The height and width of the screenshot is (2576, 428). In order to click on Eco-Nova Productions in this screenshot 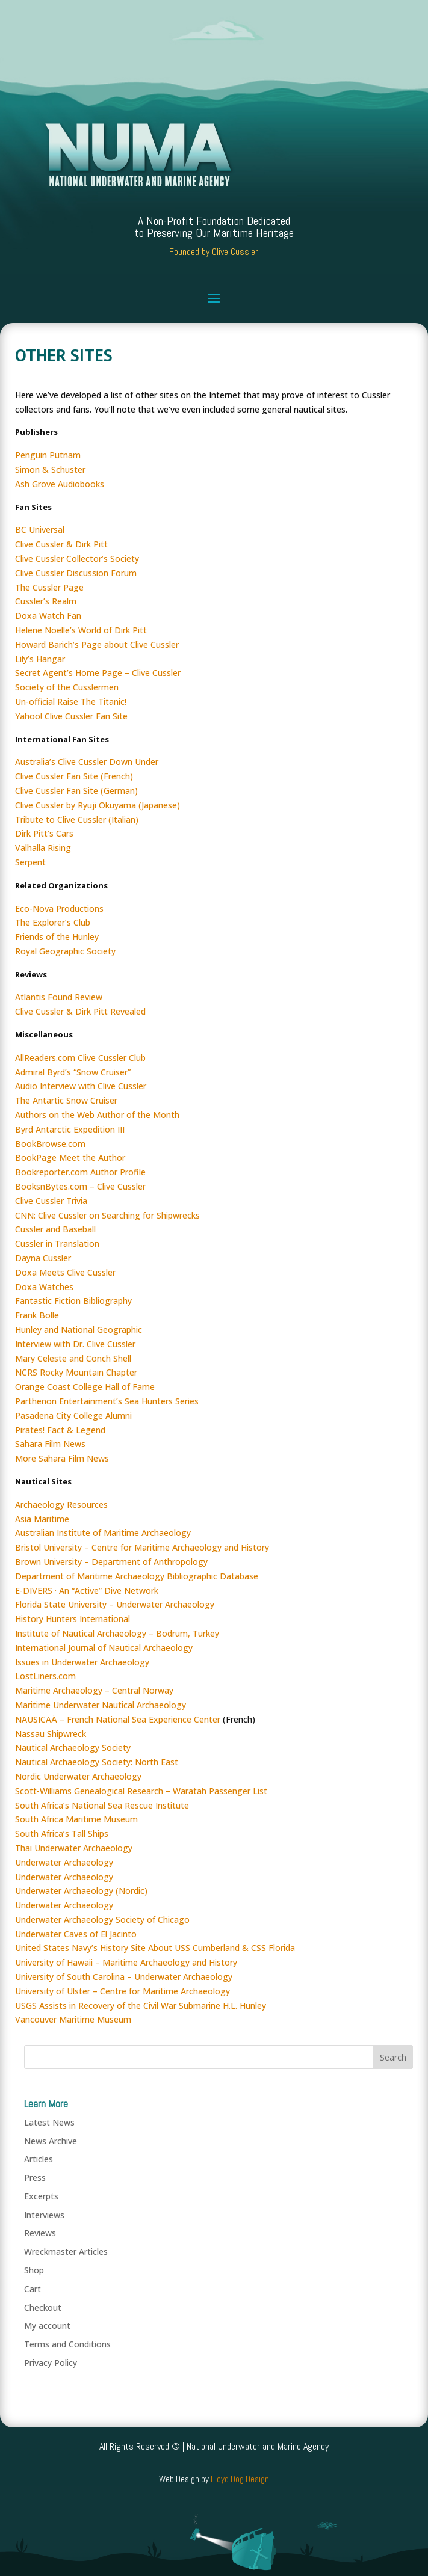, I will do `click(59, 908)`.